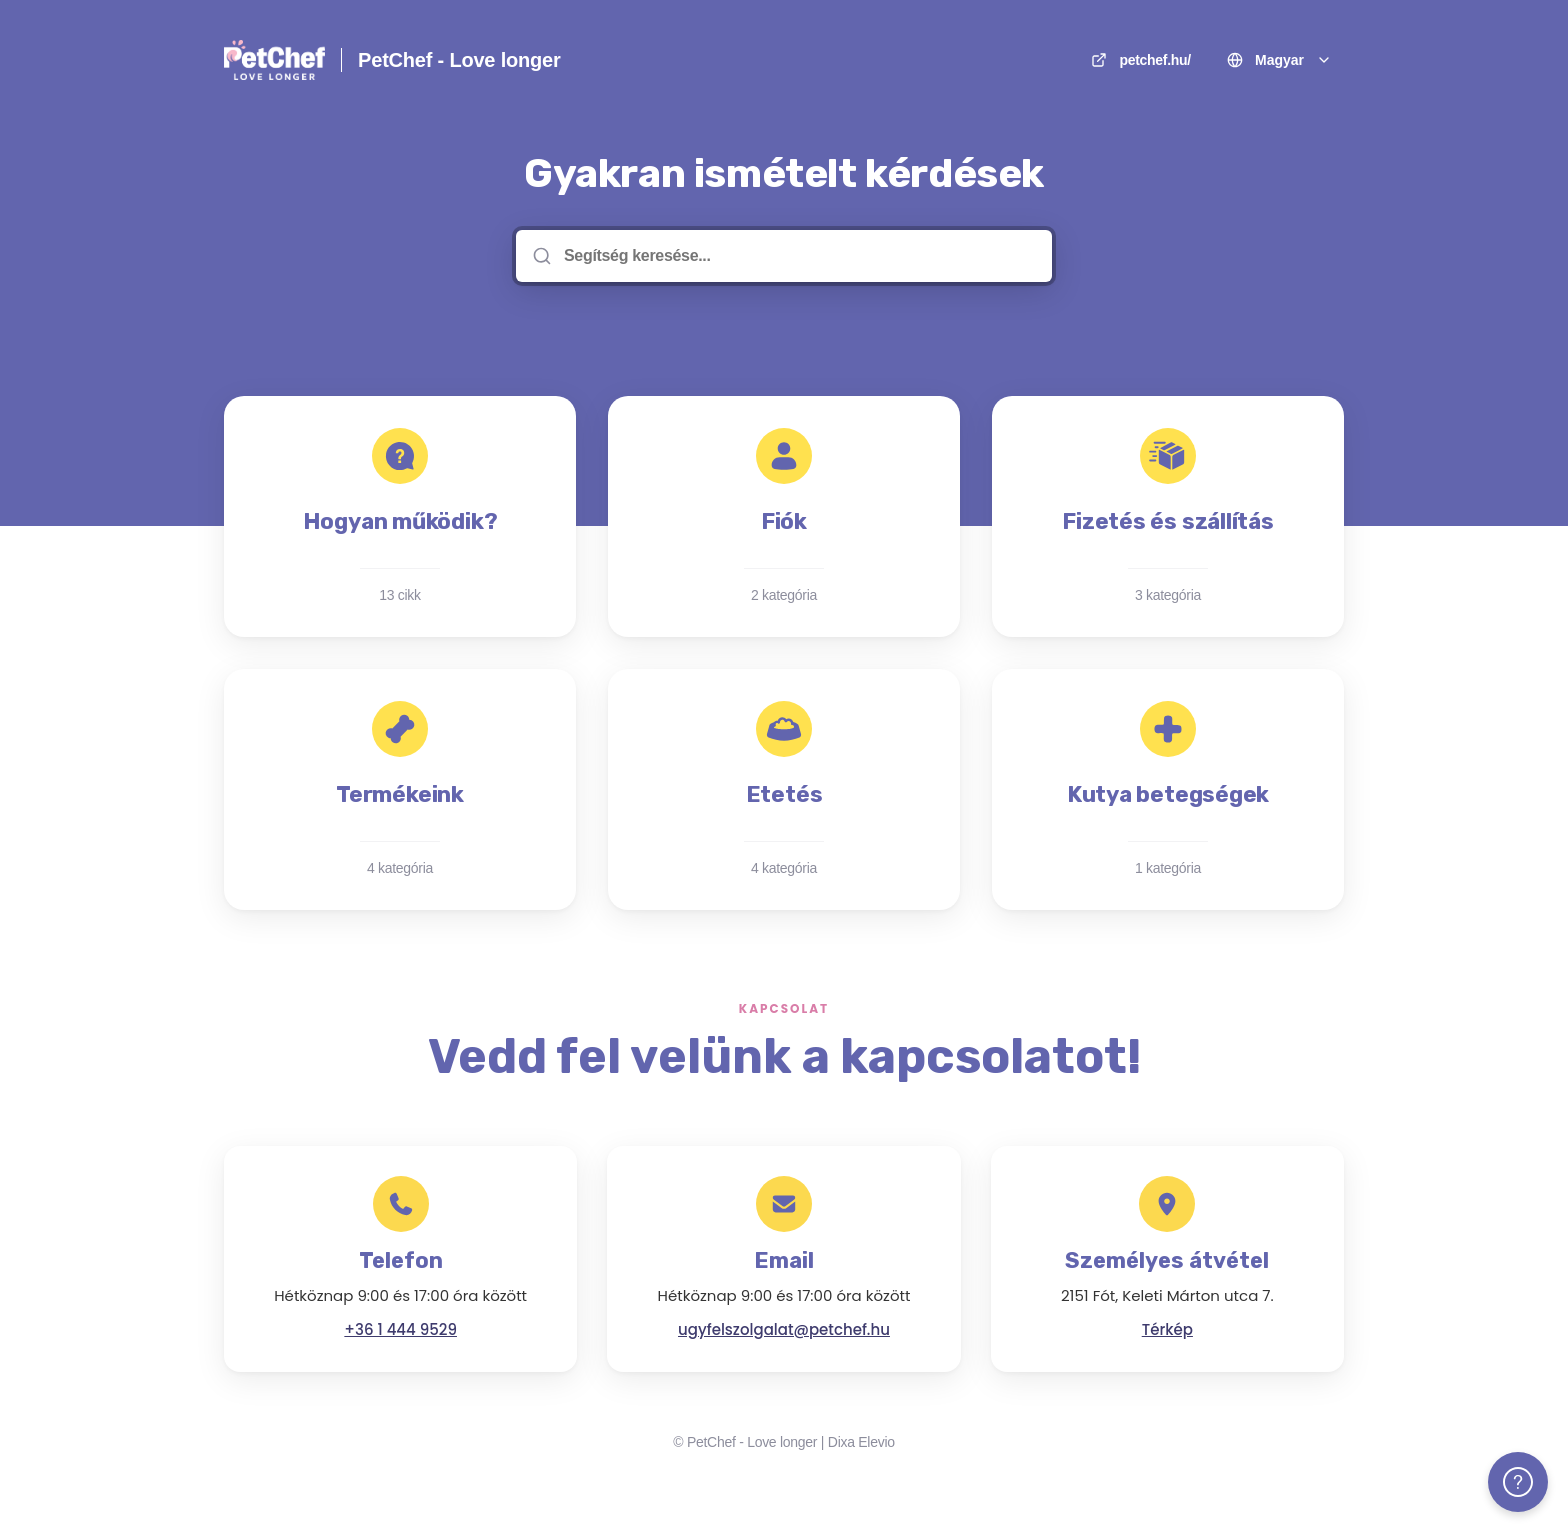  I want to click on Térkép, so click(1167, 1329).